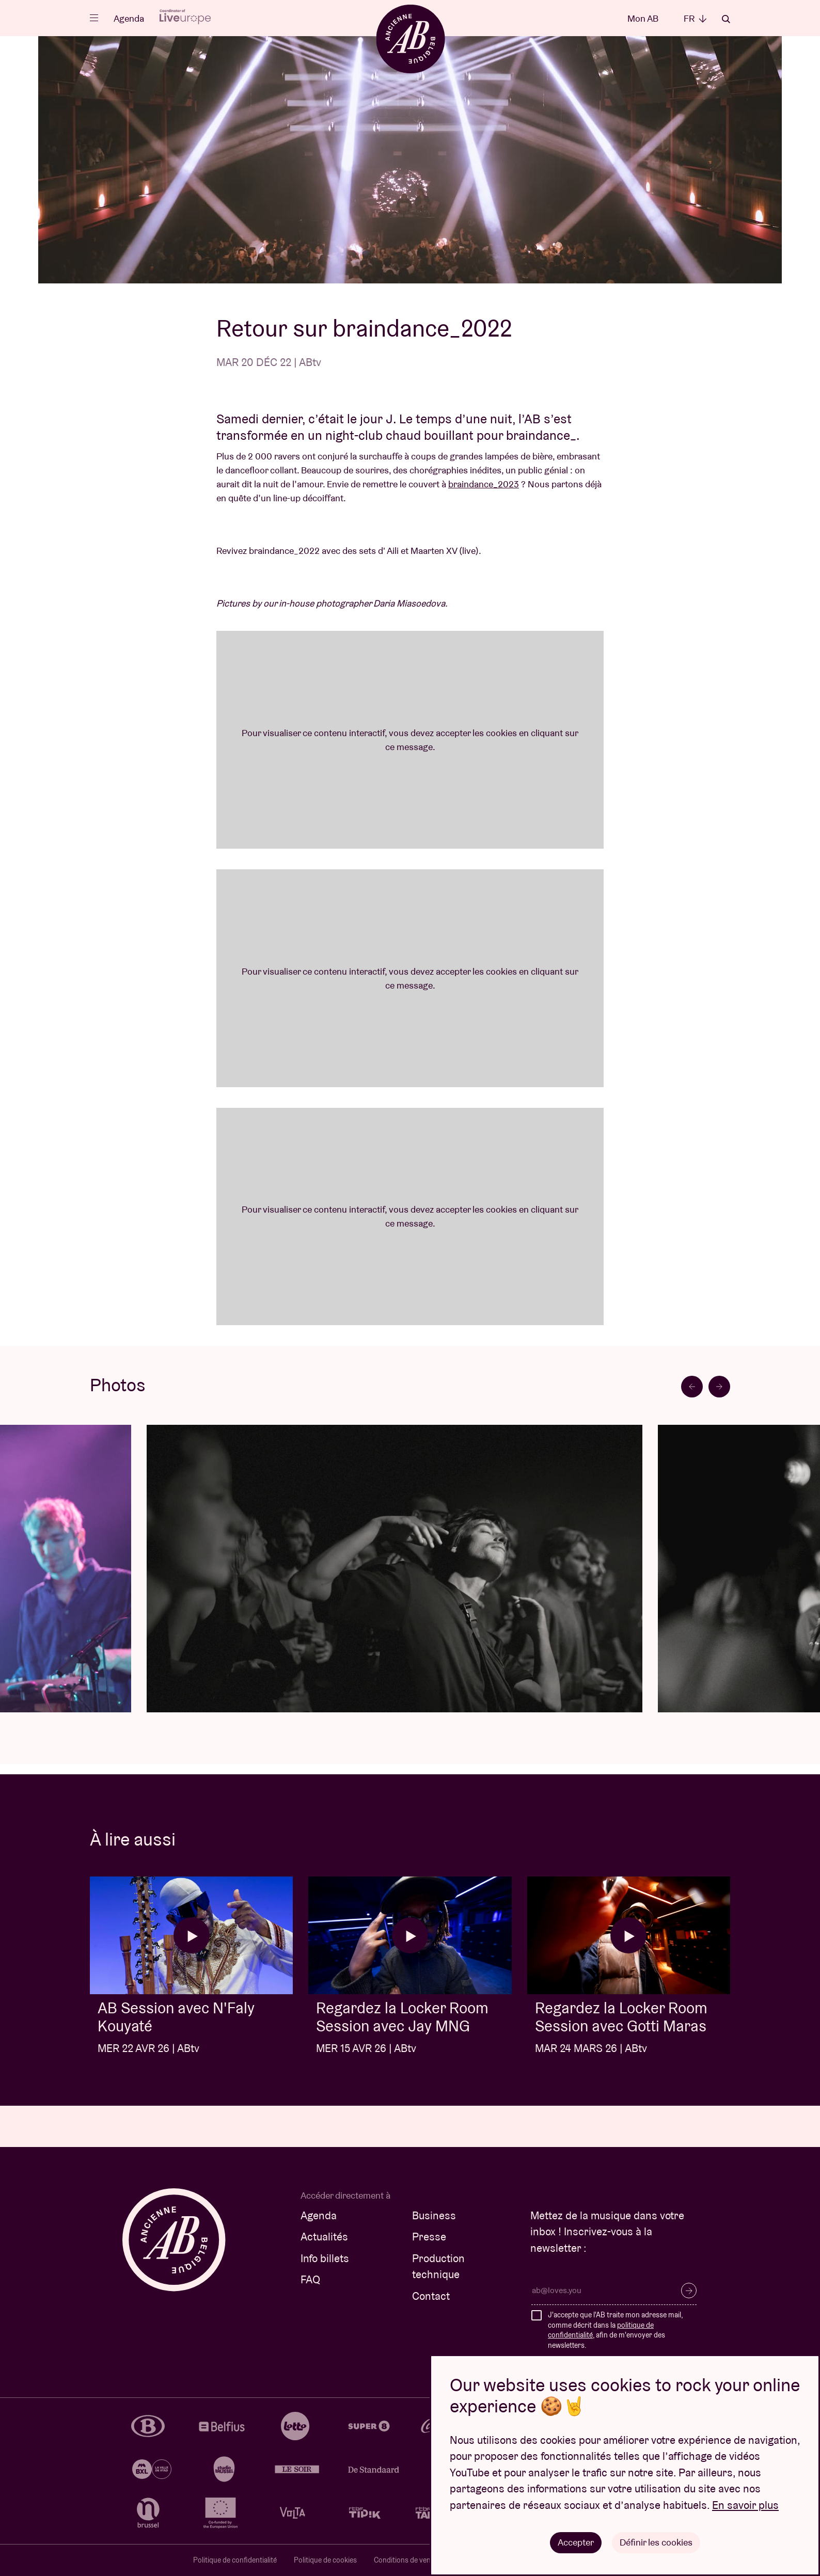  I want to click on Info billets, so click(325, 2258).